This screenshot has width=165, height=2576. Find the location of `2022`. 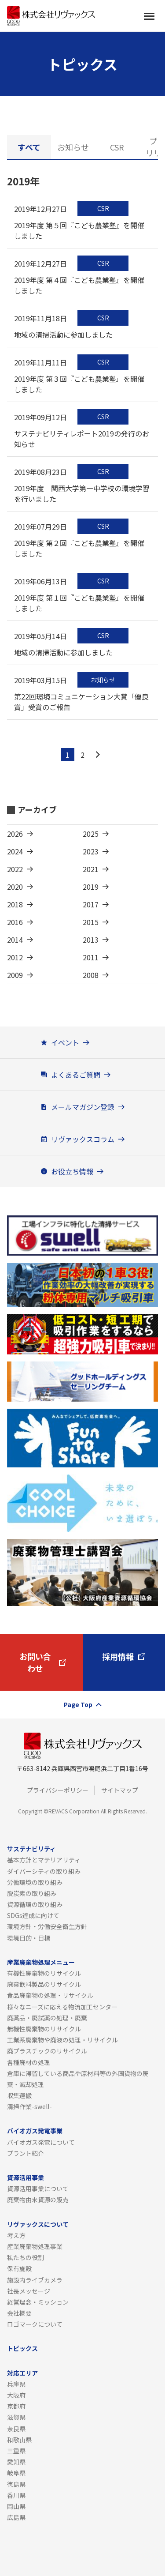

2022 is located at coordinates (15, 869).